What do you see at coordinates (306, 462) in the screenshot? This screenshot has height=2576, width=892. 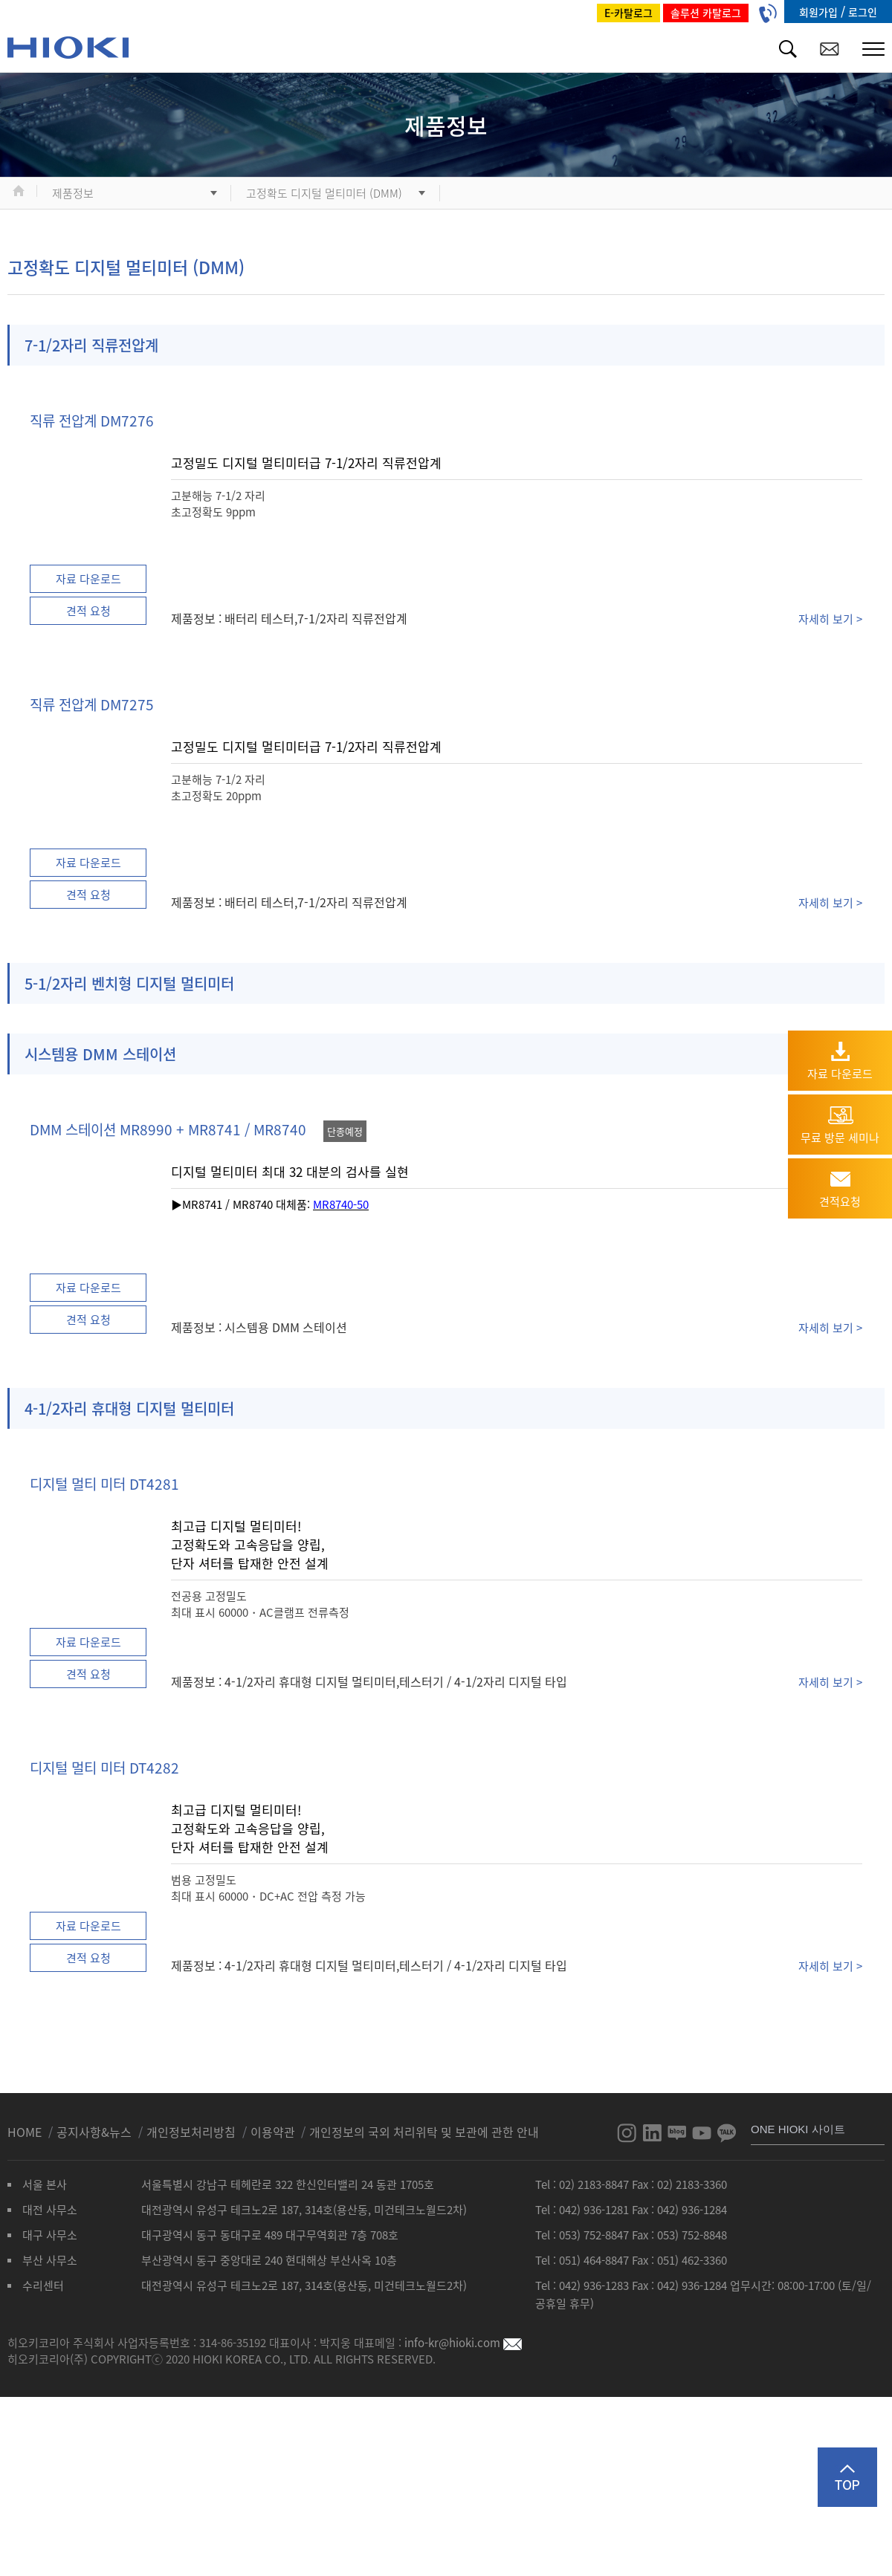 I see `고정밀도 디지털 멀티미터급 7-1/2자리 직류전압계` at bounding box center [306, 462].